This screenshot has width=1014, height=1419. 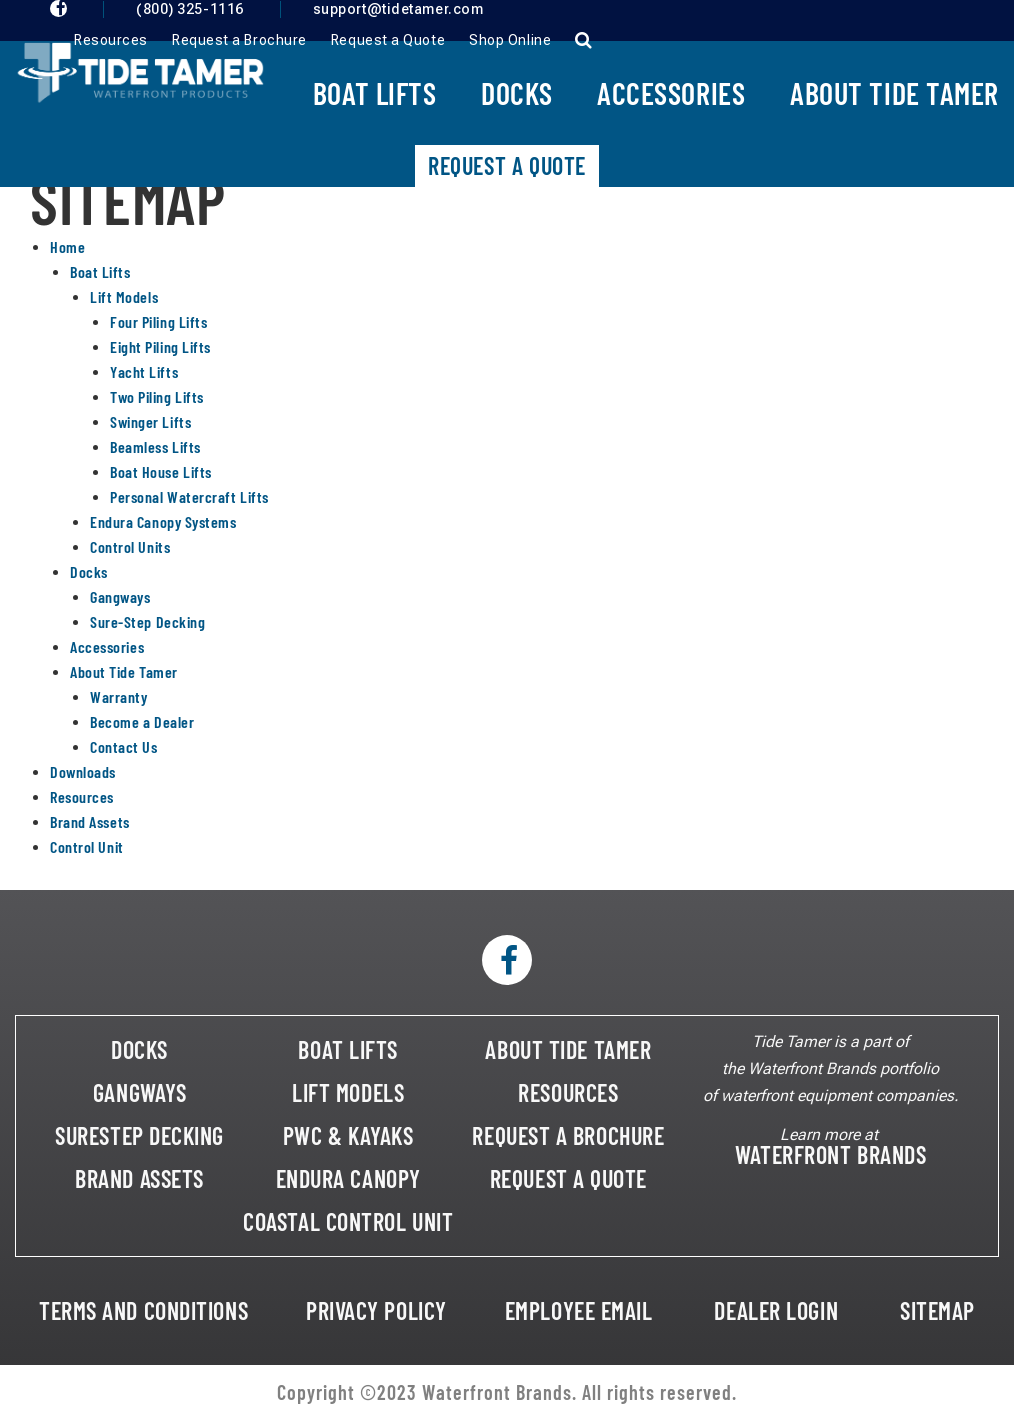 I want to click on Two Piling Lifts, so click(x=157, y=396).